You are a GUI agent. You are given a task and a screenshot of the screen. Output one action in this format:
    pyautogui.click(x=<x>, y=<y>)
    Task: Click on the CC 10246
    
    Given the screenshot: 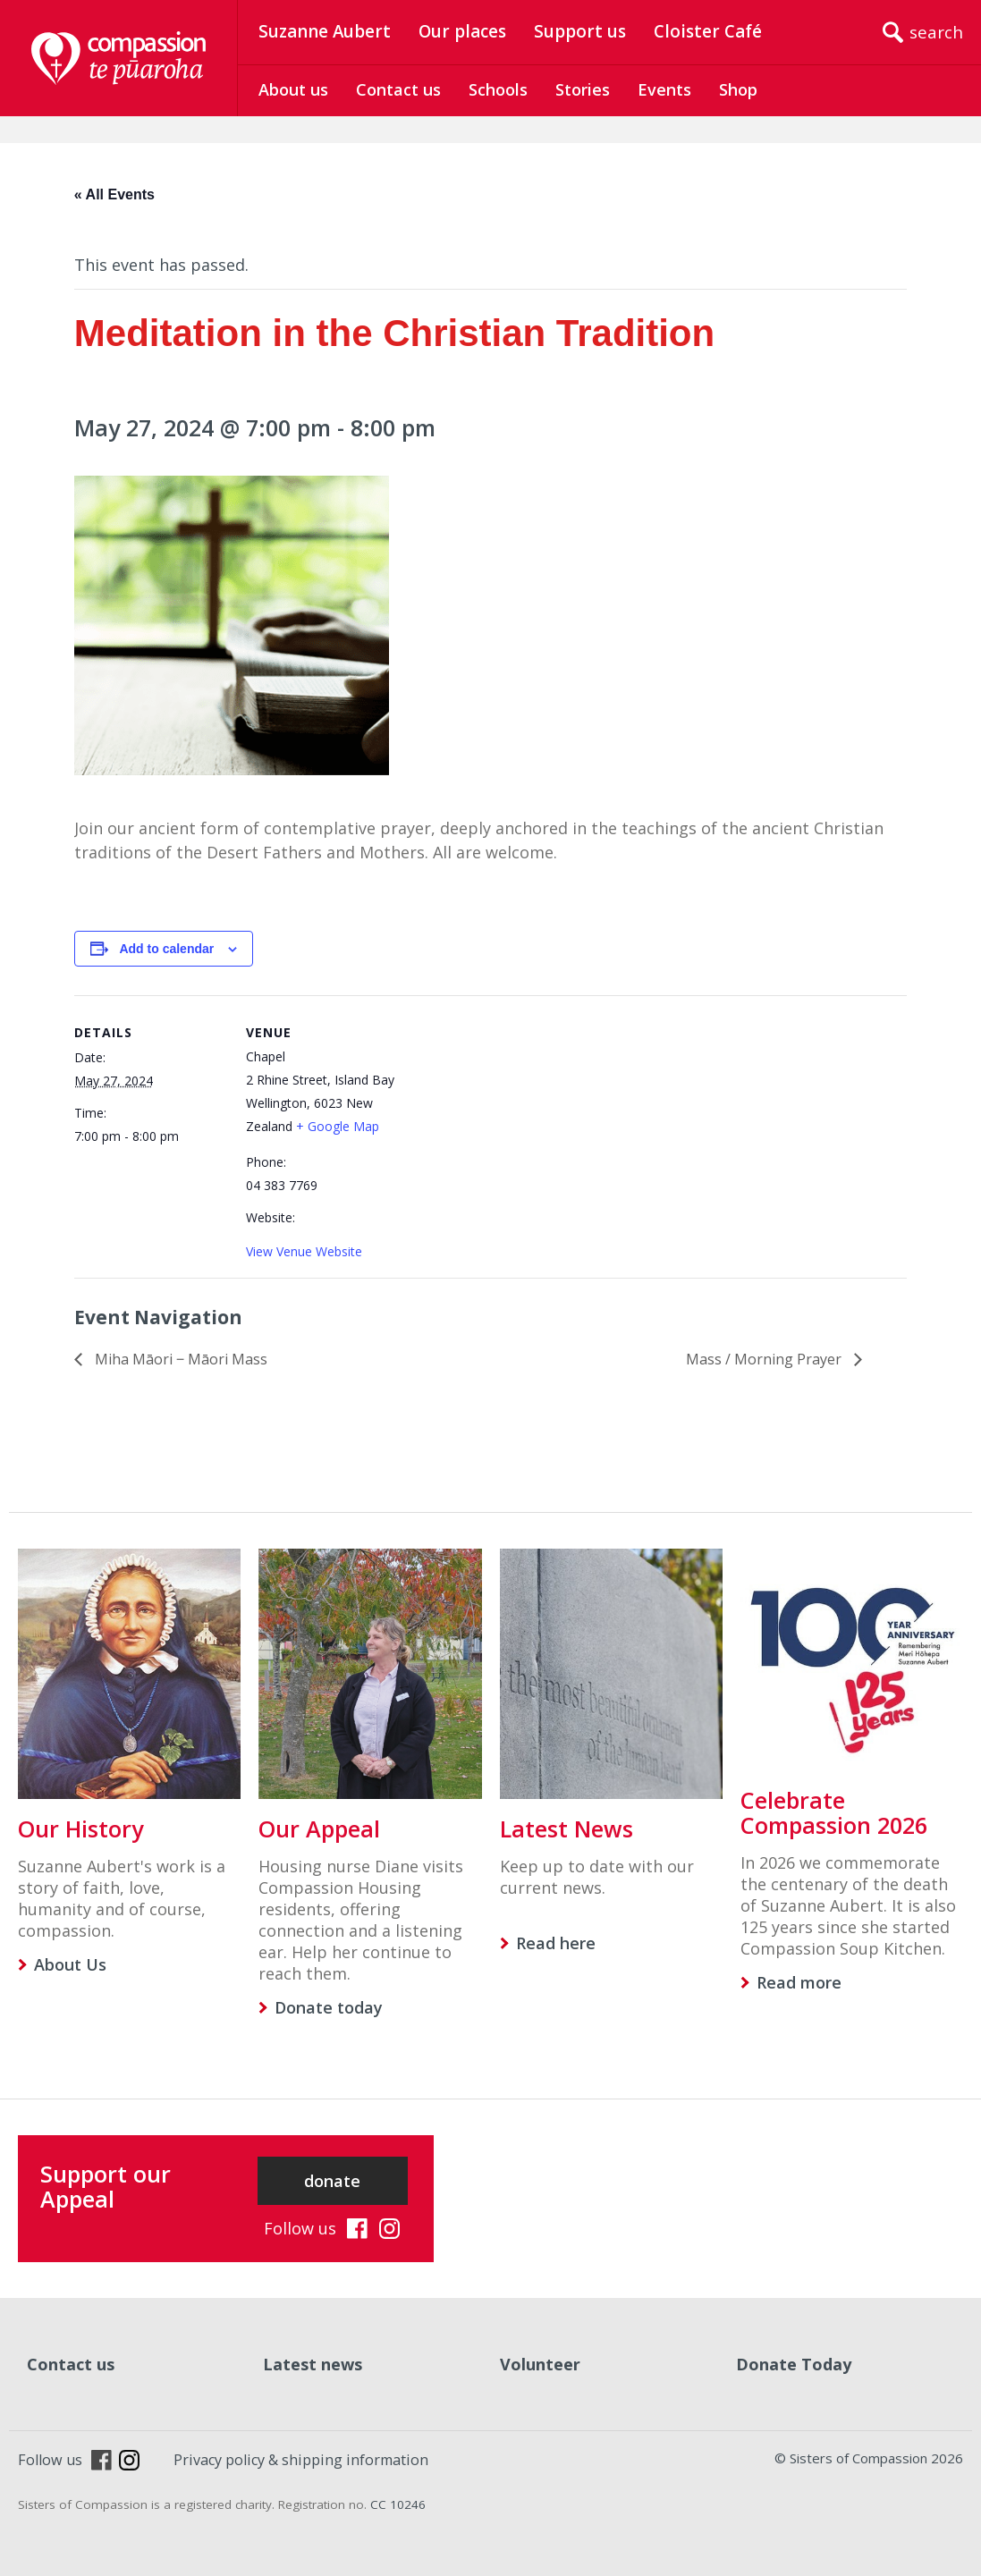 What is the action you would take?
    pyautogui.click(x=398, y=2504)
    